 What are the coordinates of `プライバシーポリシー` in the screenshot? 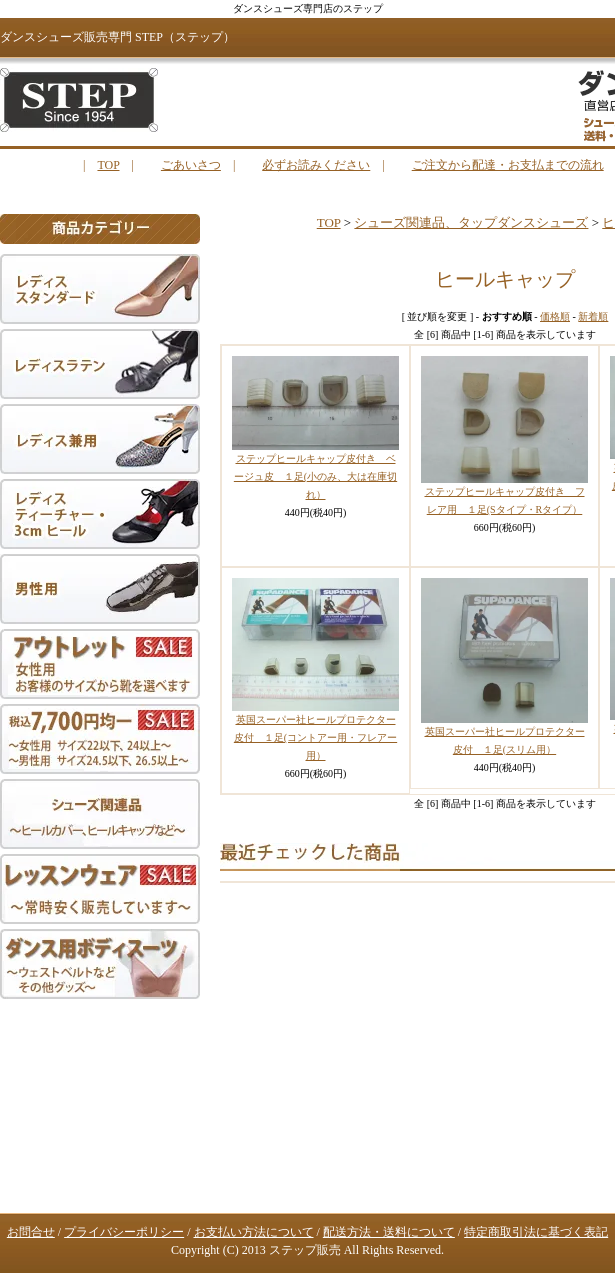 It's located at (124, 1232).